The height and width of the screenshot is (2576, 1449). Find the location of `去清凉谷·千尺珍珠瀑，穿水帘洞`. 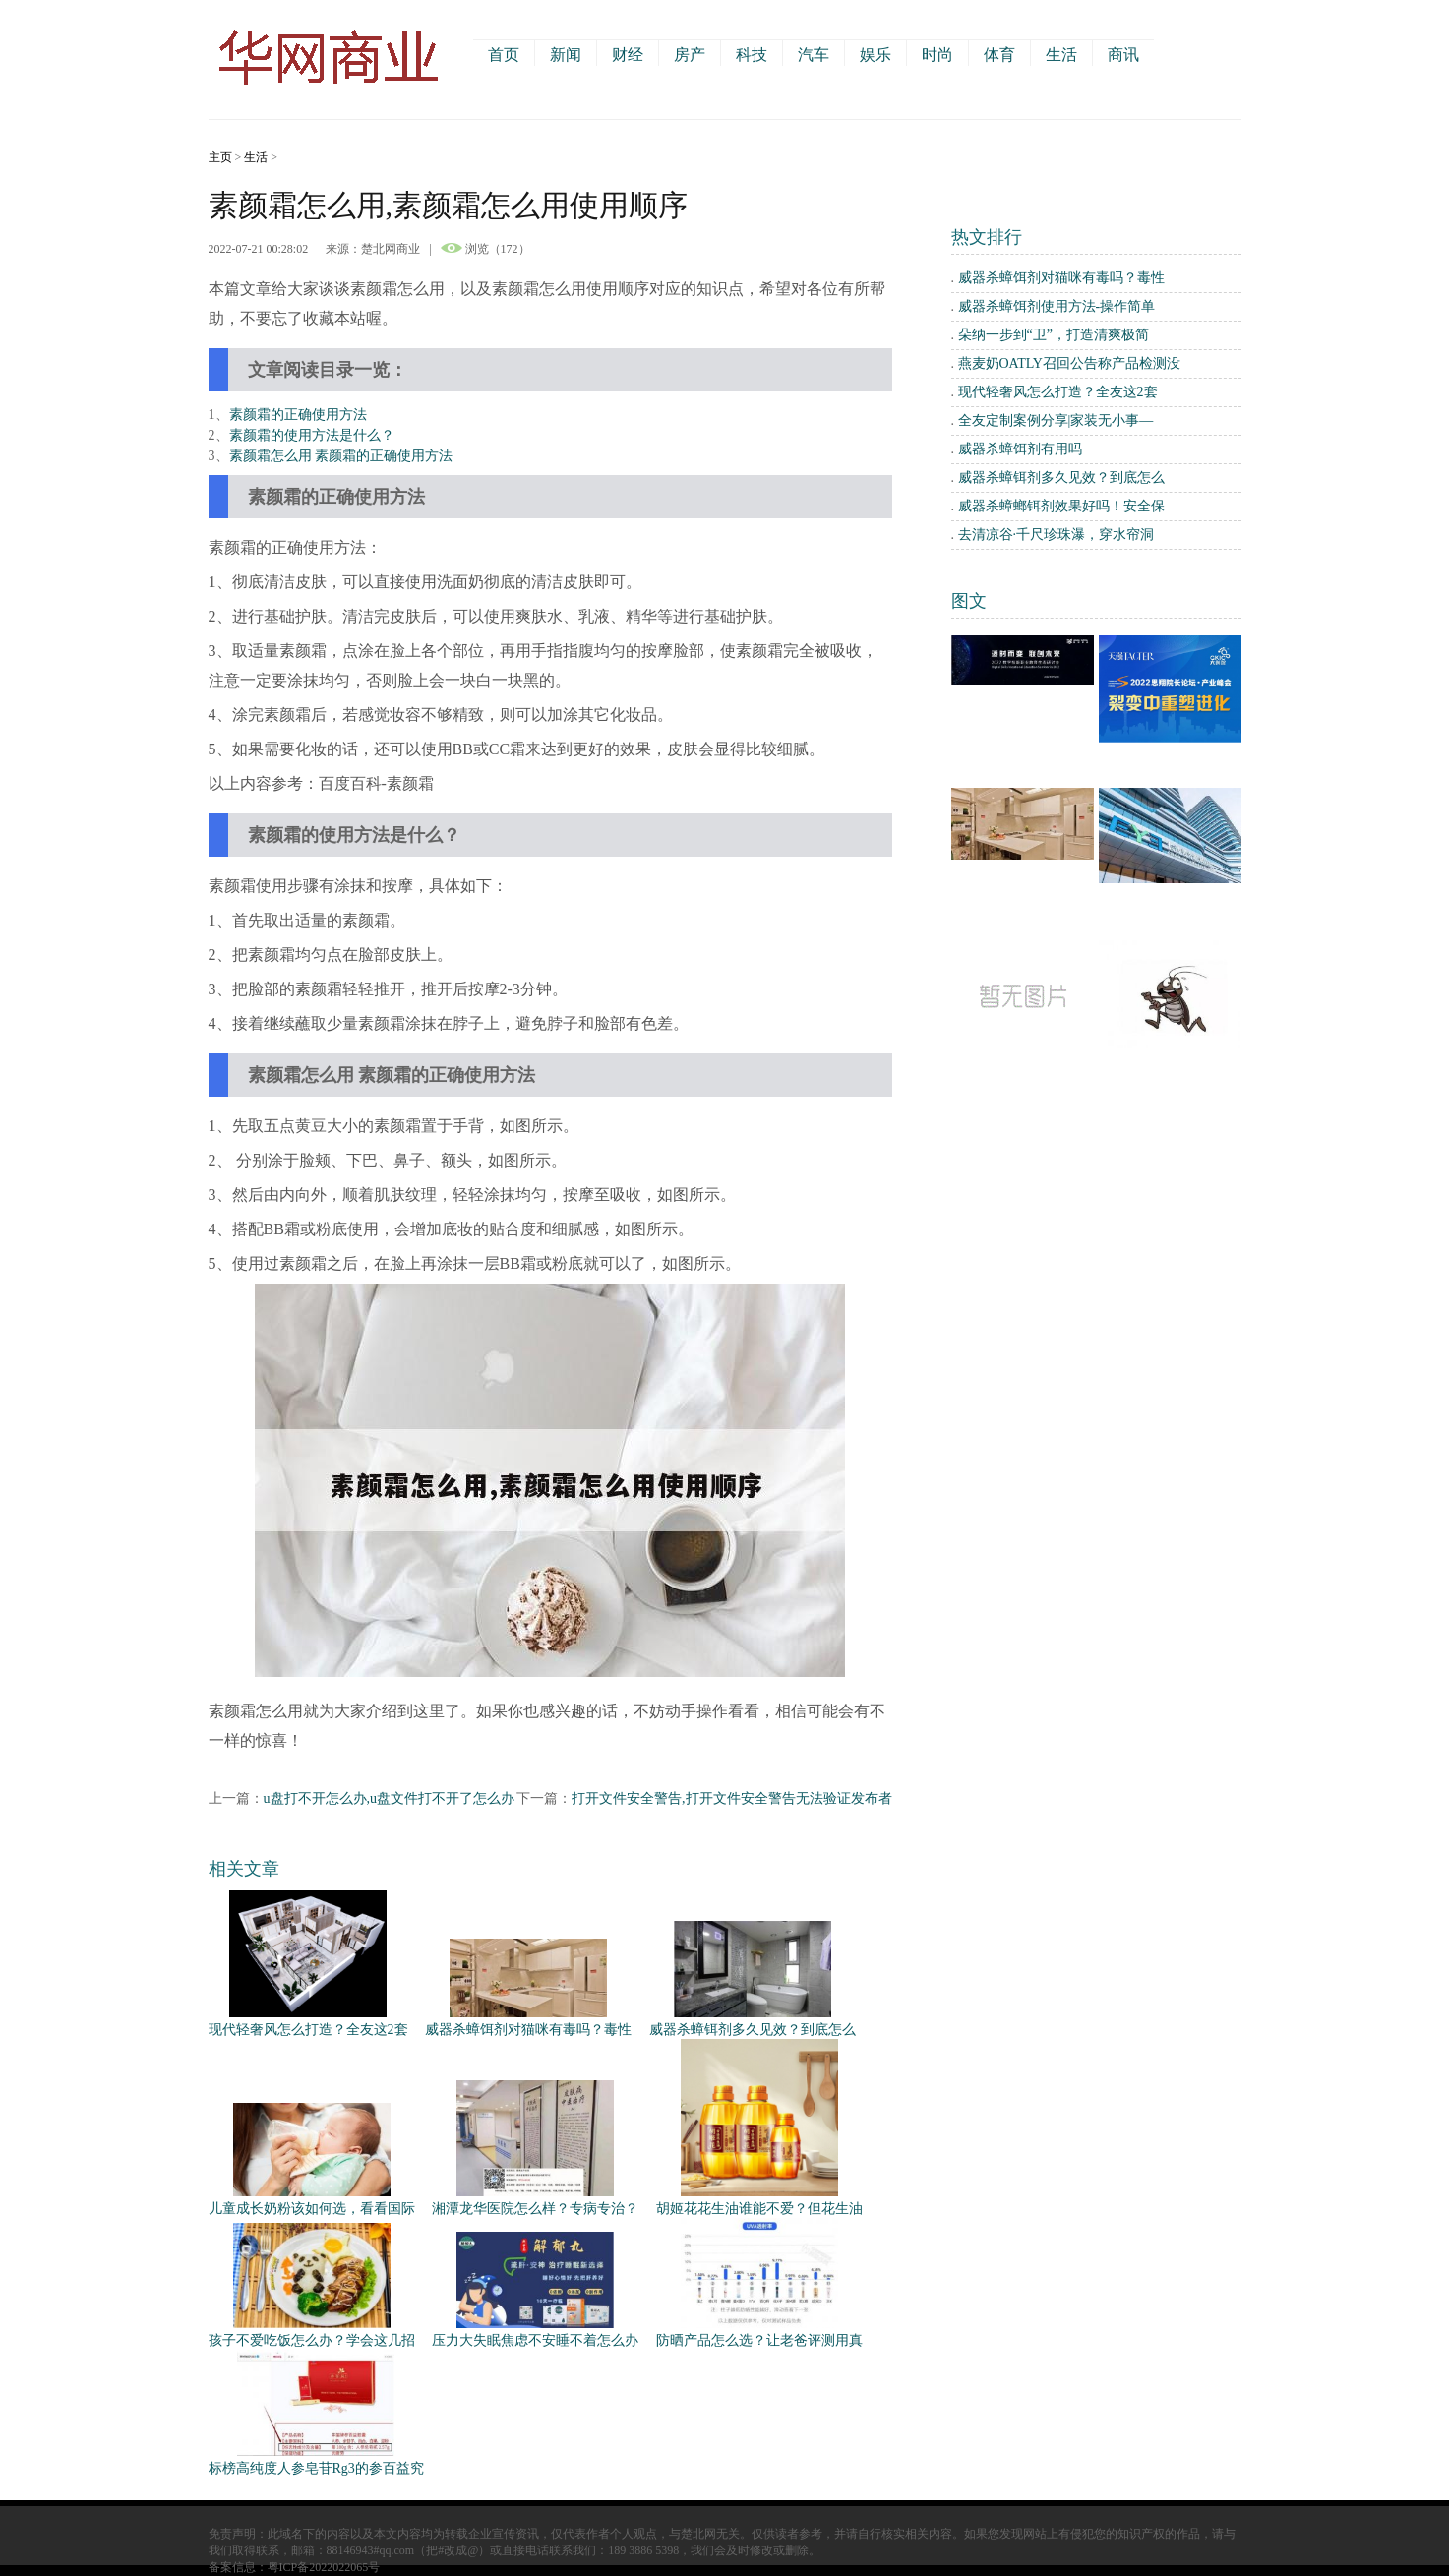

去清凉谷·千尺珍珠瀑，穿水帘洞 is located at coordinates (1056, 534).